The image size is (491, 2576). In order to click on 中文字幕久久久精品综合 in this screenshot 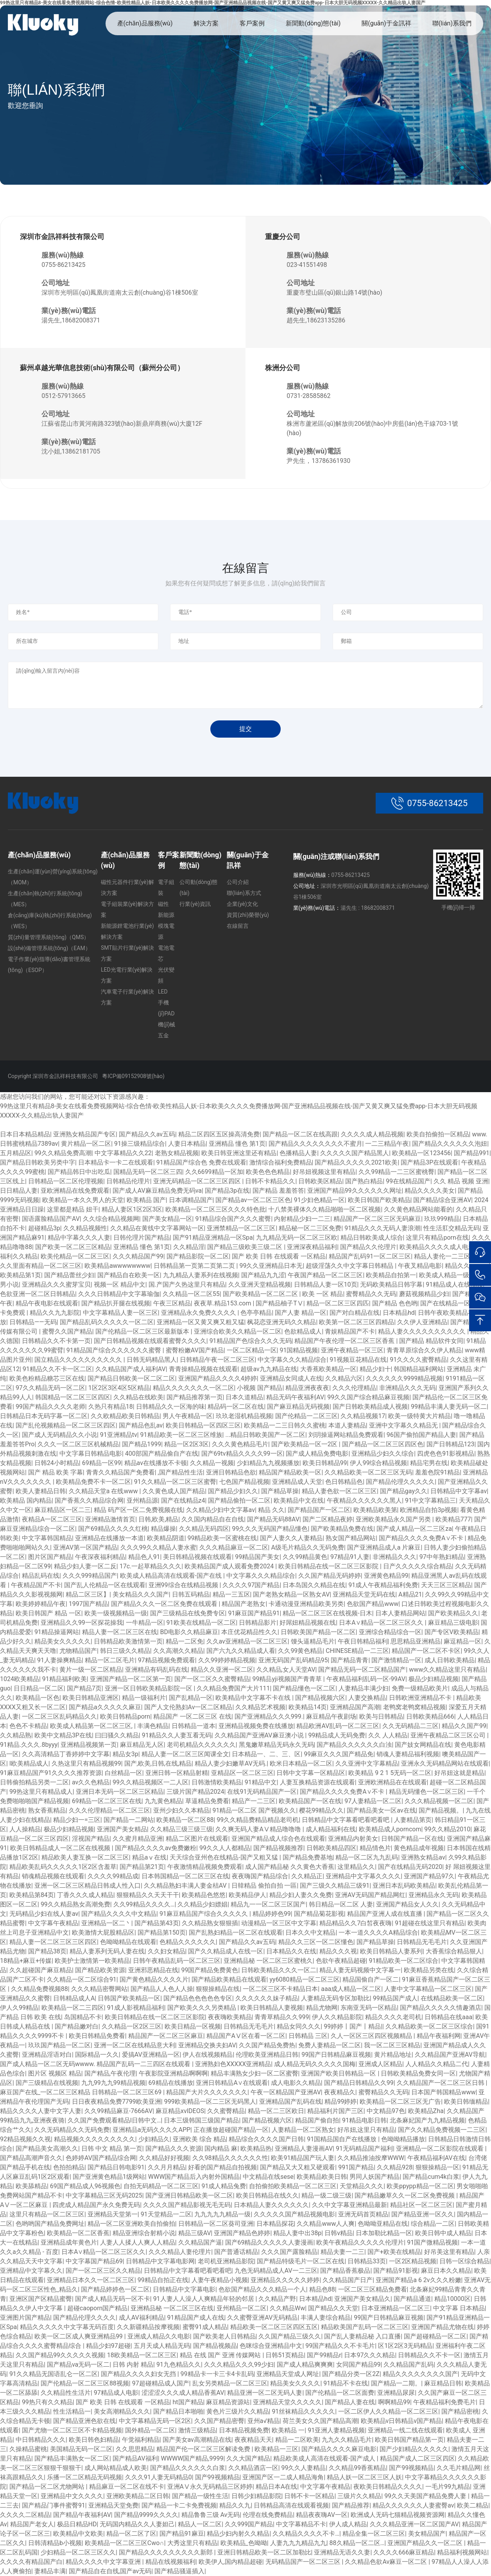, I will do `click(292, 1359)`.